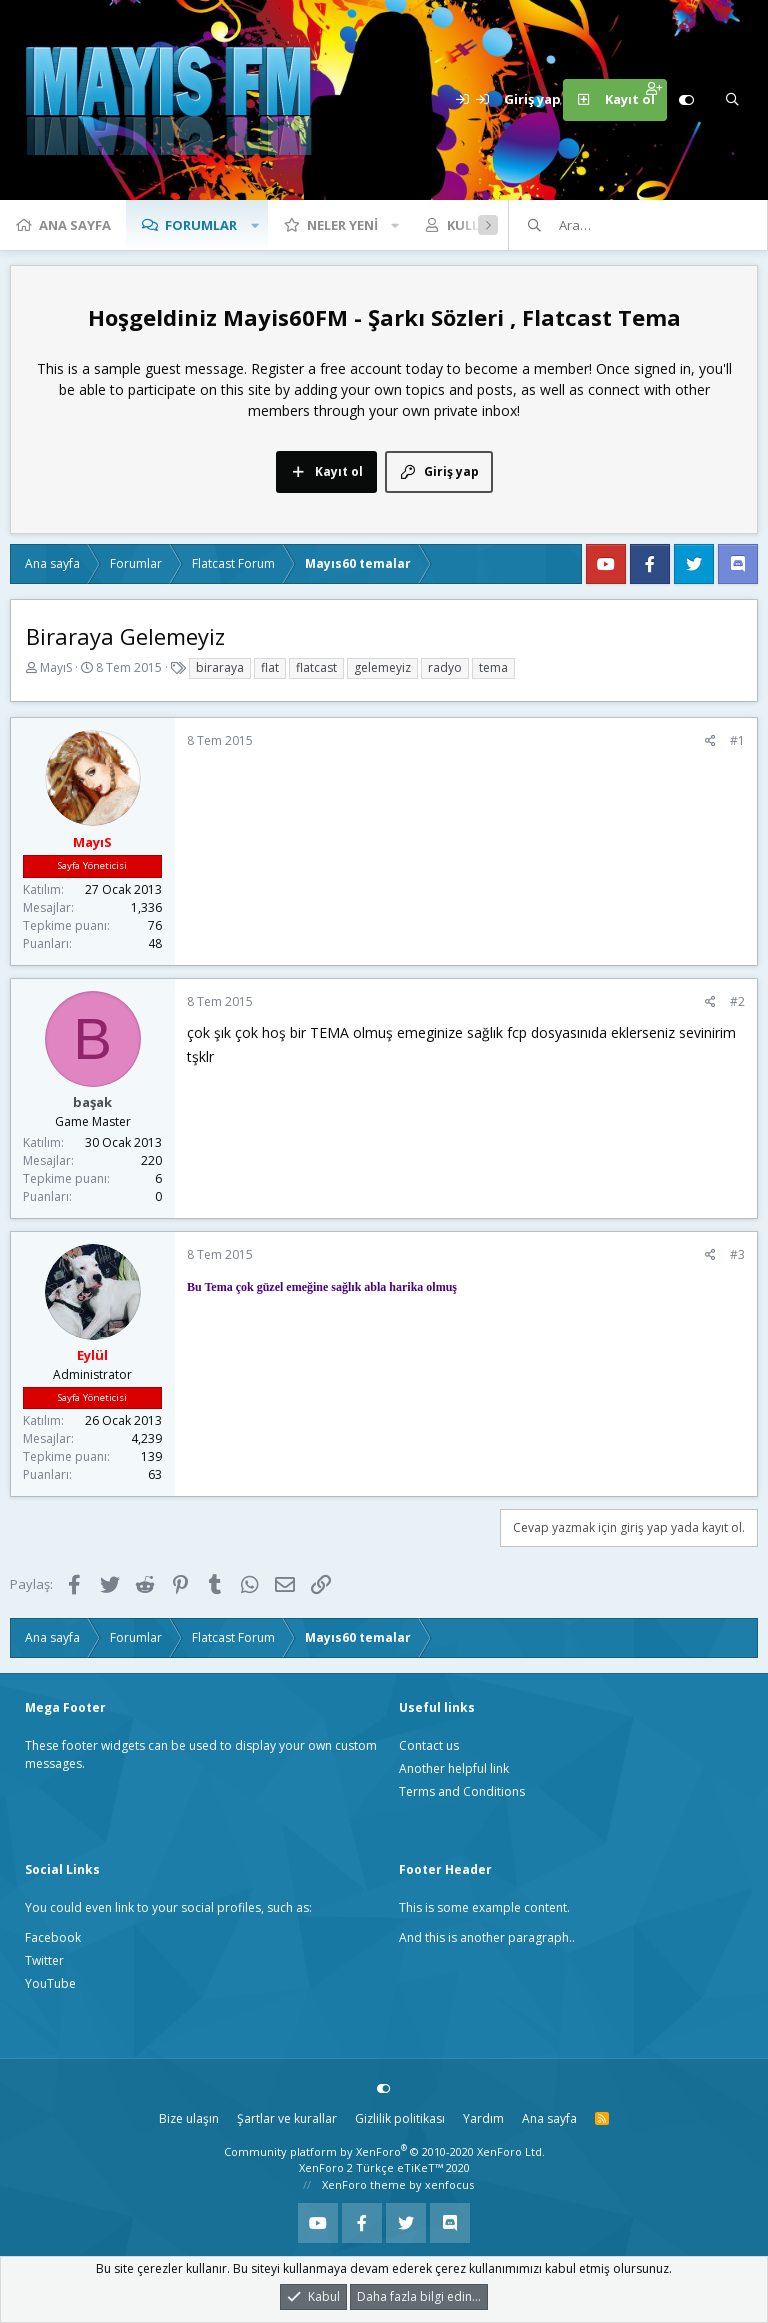 This screenshot has width=768, height=2323. What do you see at coordinates (400, 2118) in the screenshot?
I see `Gizlilik politikası` at bounding box center [400, 2118].